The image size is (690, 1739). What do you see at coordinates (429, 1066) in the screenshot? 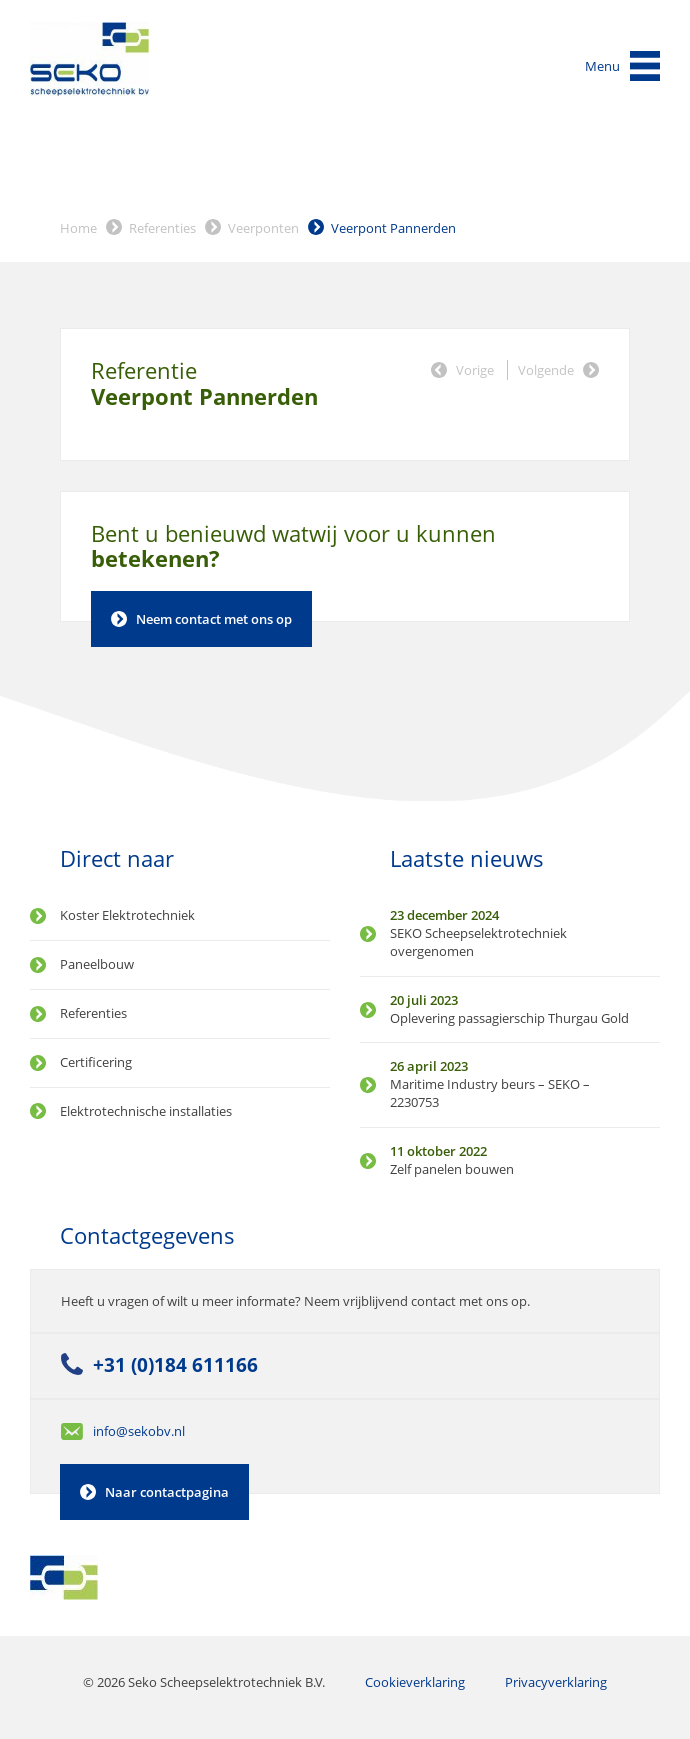
I see `26 april 2023` at bounding box center [429, 1066].